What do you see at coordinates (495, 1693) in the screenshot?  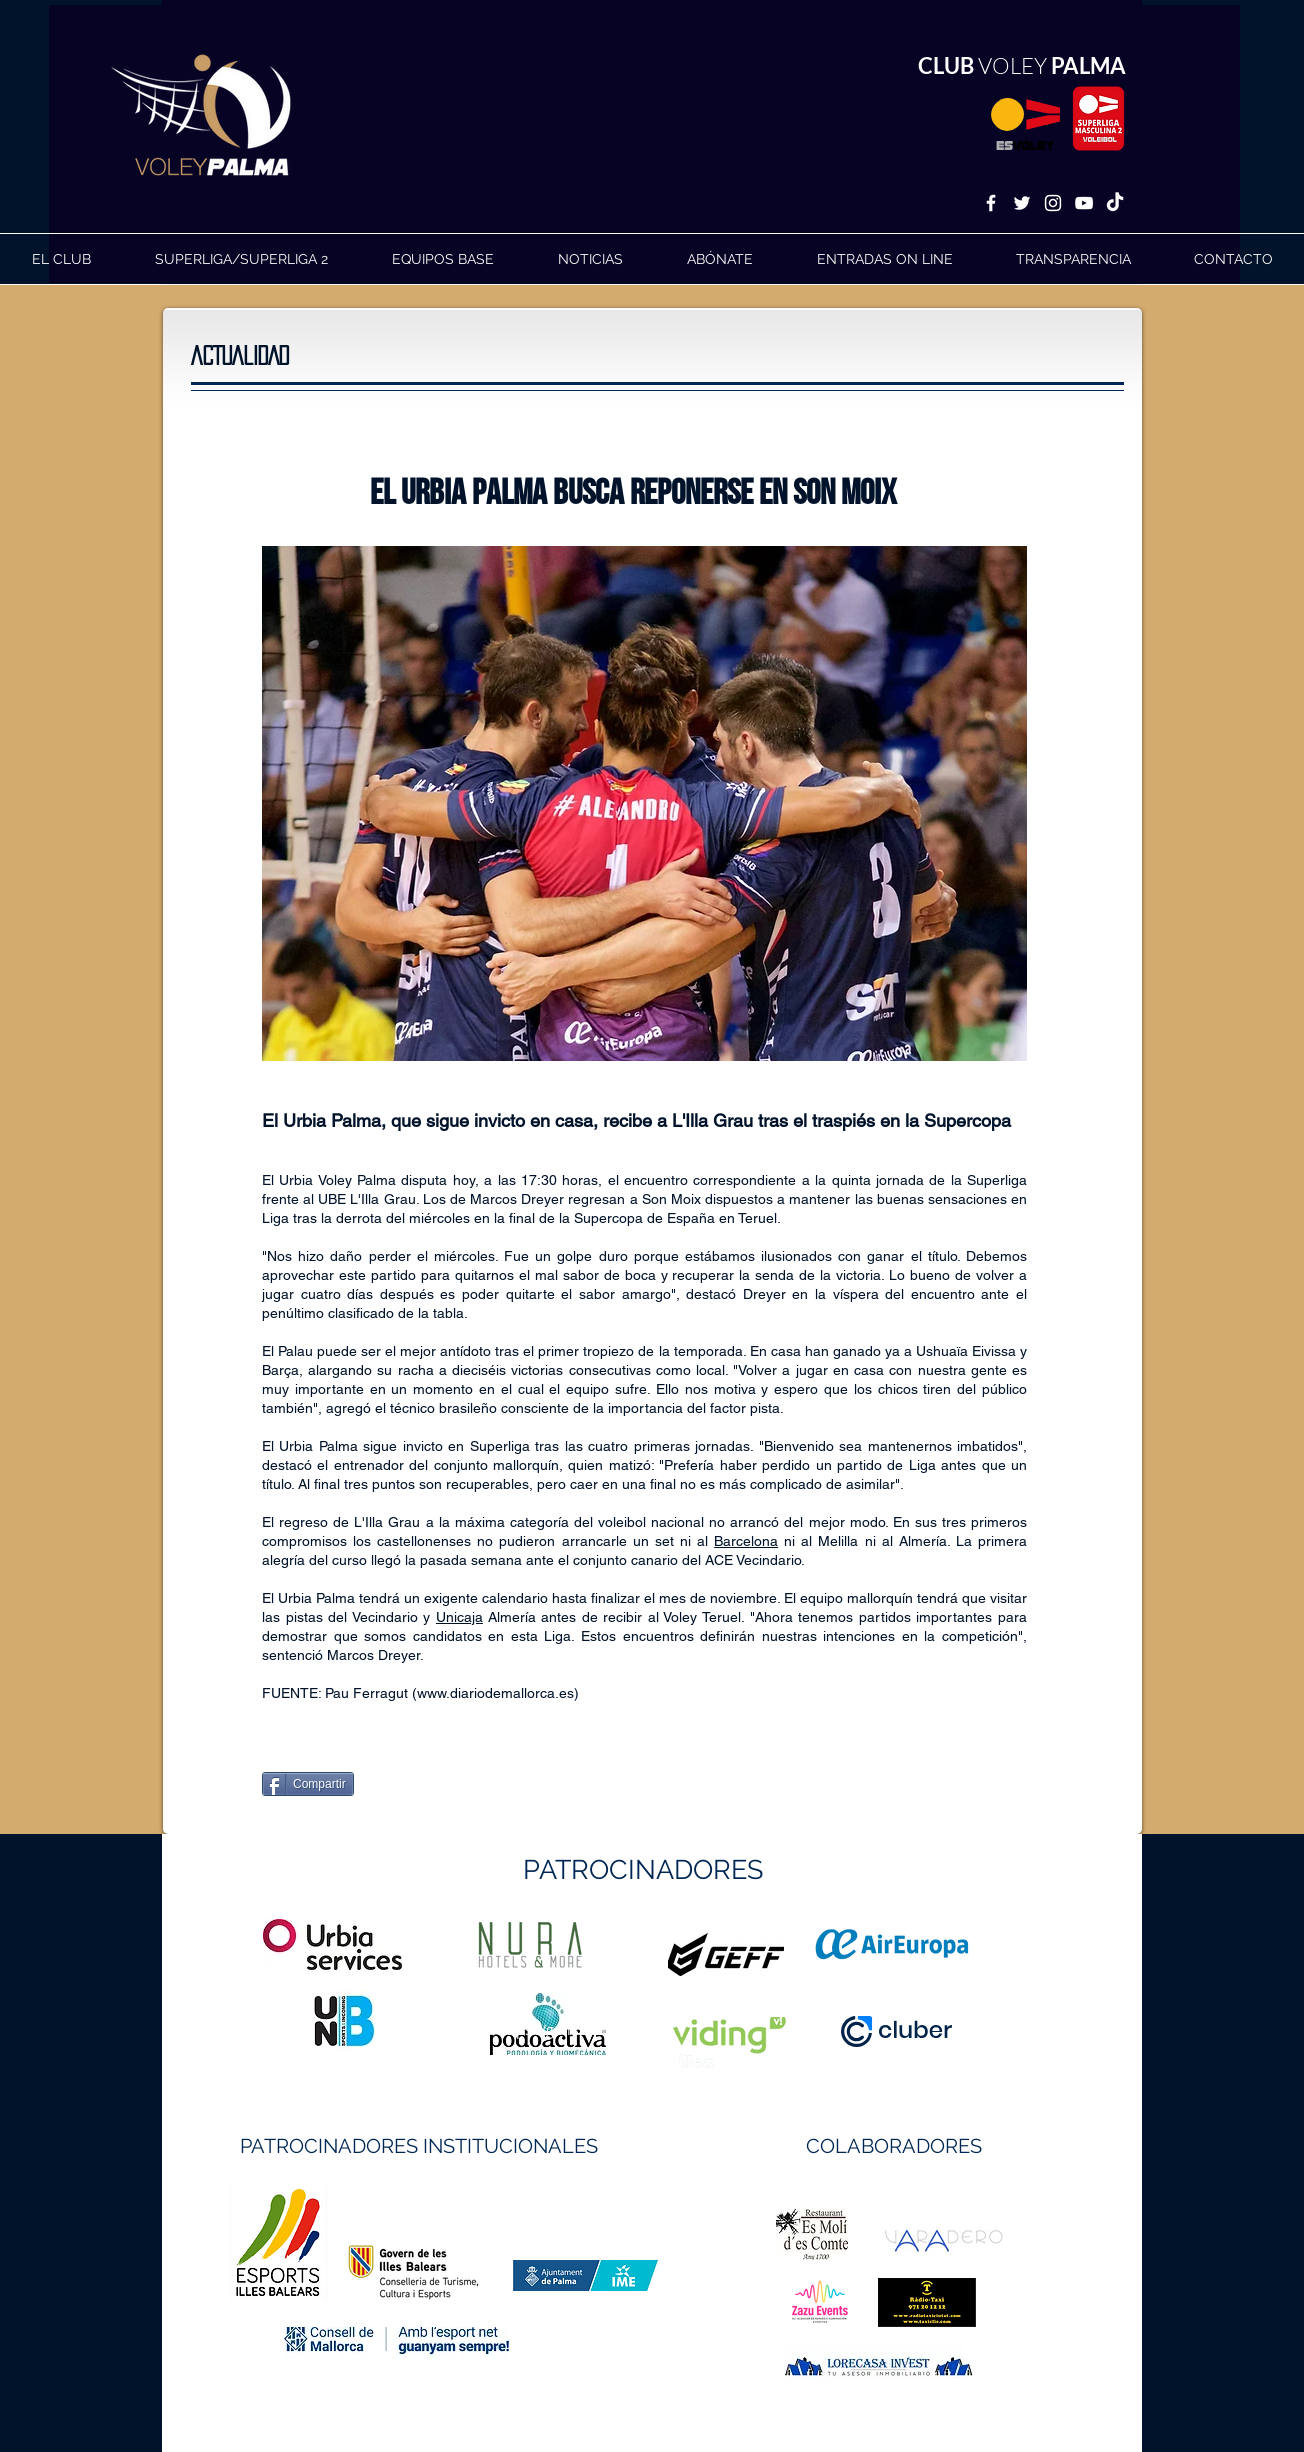 I see `www.diariodemallorca.es` at bounding box center [495, 1693].